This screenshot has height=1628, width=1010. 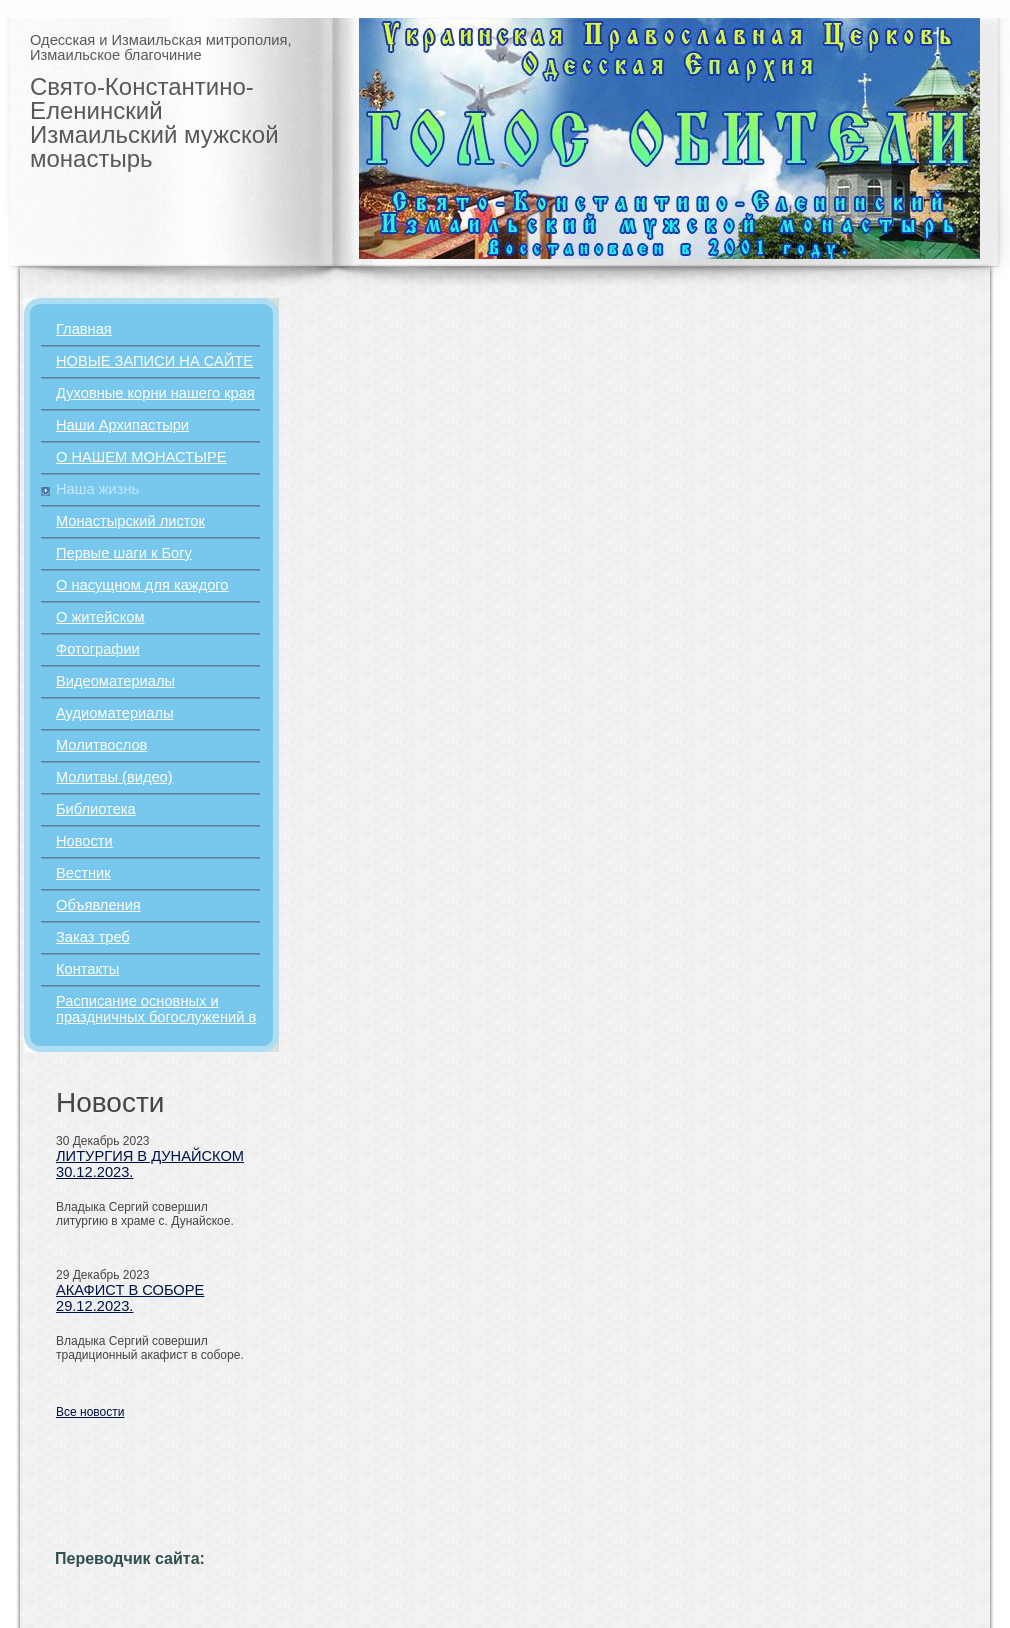 I want to click on Видеоматериалы, so click(x=115, y=681).